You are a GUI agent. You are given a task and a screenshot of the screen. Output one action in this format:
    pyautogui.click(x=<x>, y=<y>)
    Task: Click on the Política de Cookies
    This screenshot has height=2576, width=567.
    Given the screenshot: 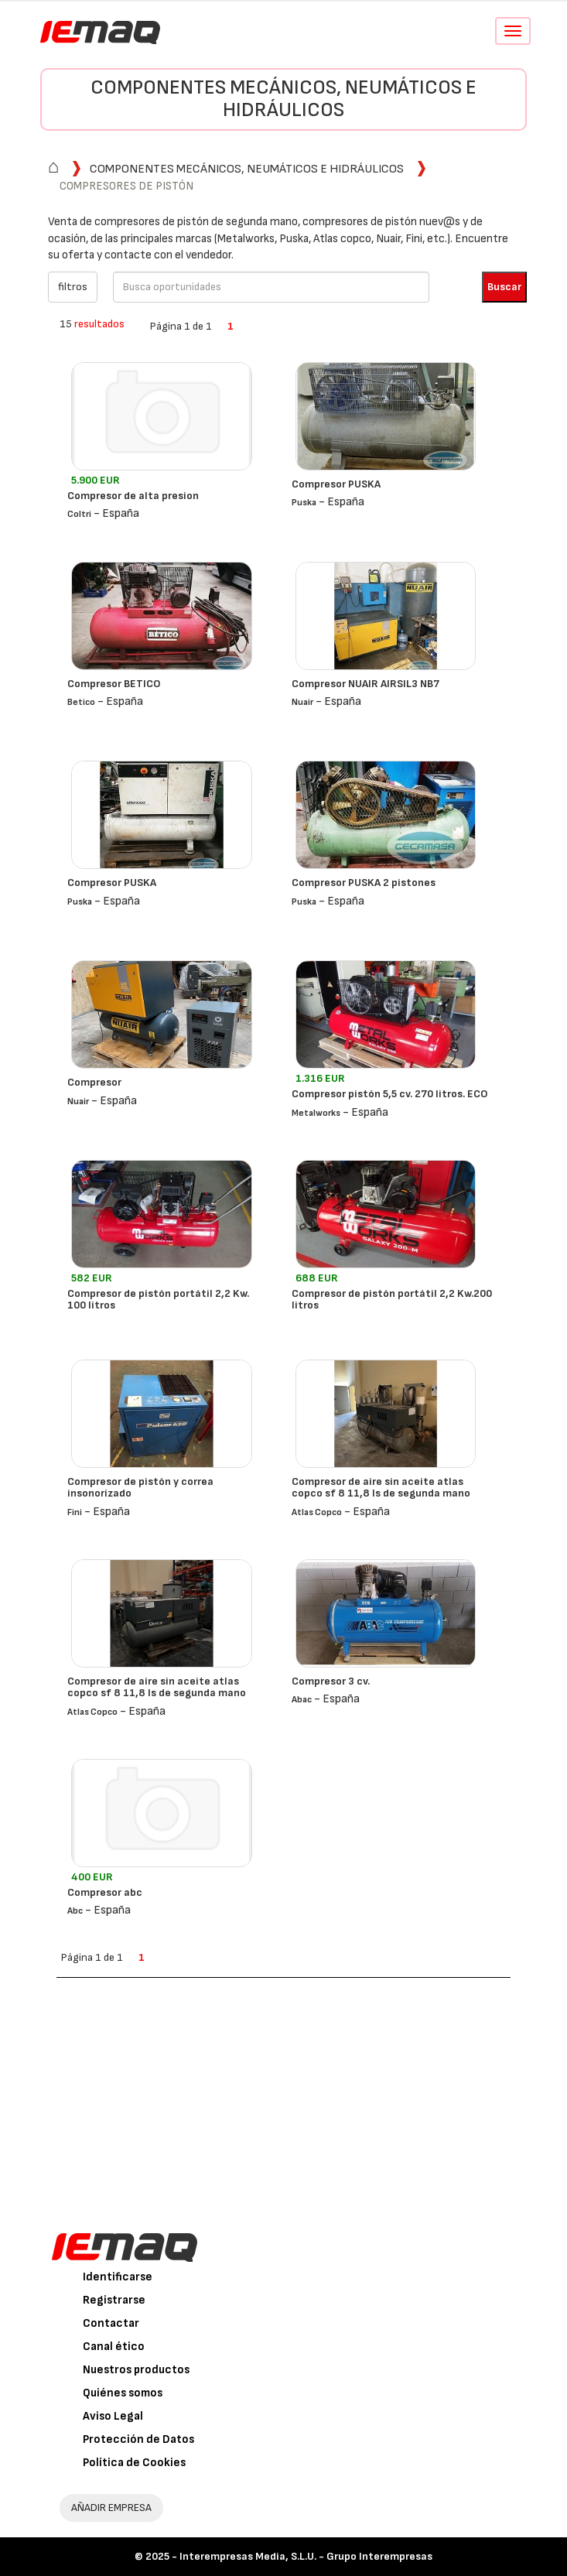 What is the action you would take?
    pyautogui.click(x=134, y=2462)
    